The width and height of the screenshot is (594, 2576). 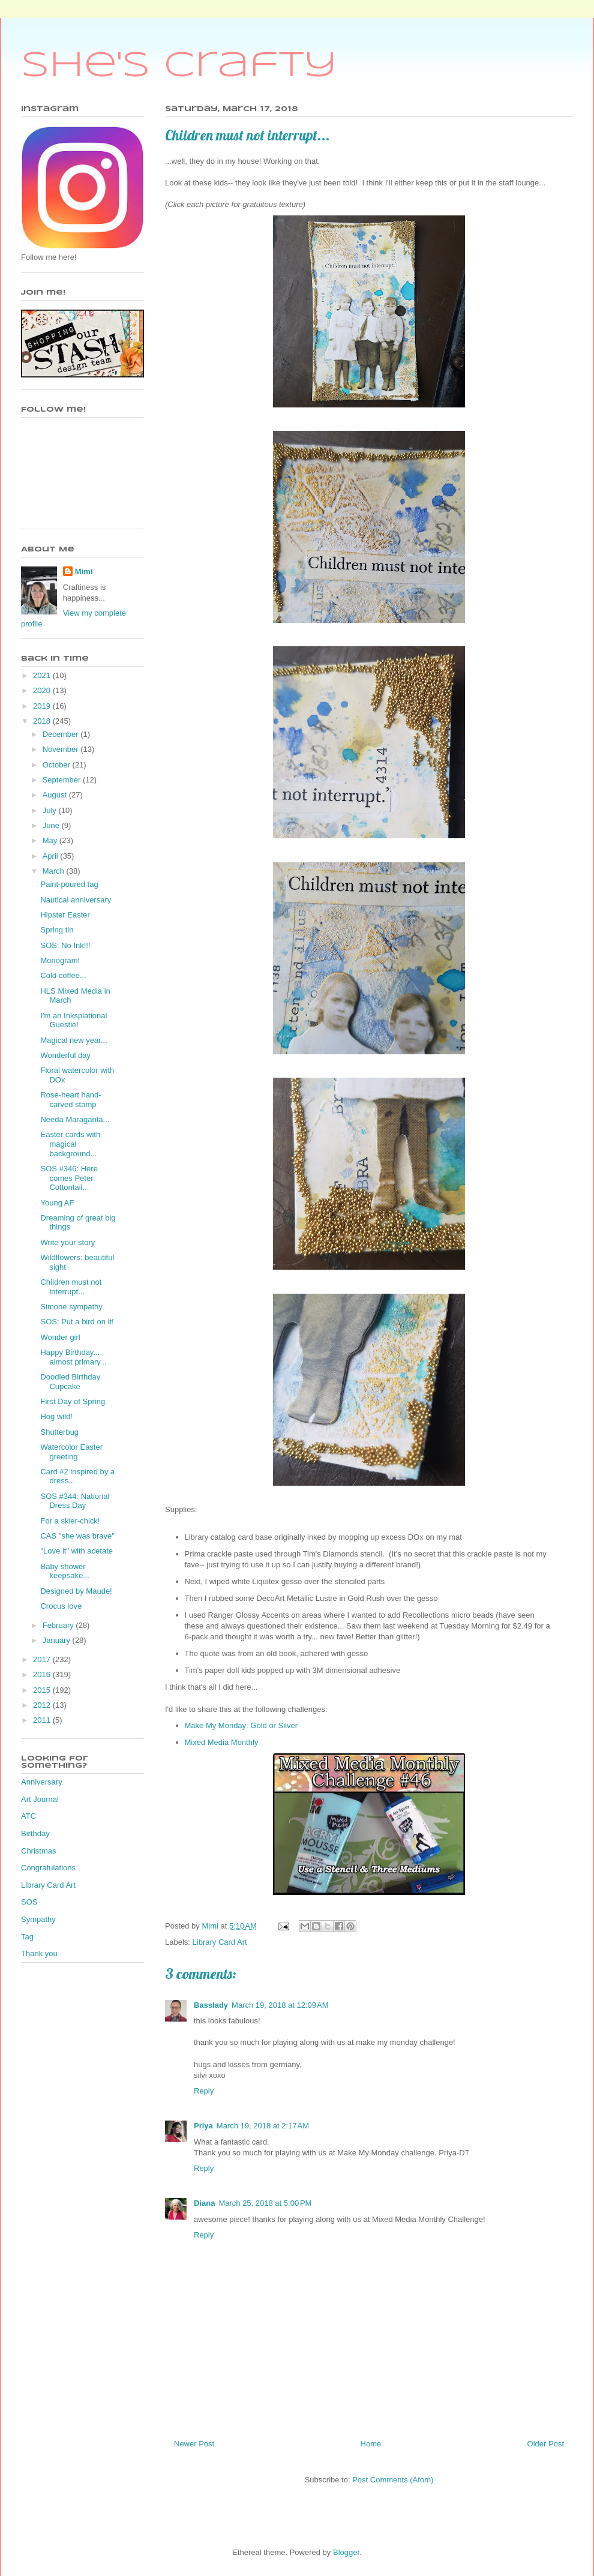 What do you see at coordinates (545, 2443) in the screenshot?
I see `Older Post` at bounding box center [545, 2443].